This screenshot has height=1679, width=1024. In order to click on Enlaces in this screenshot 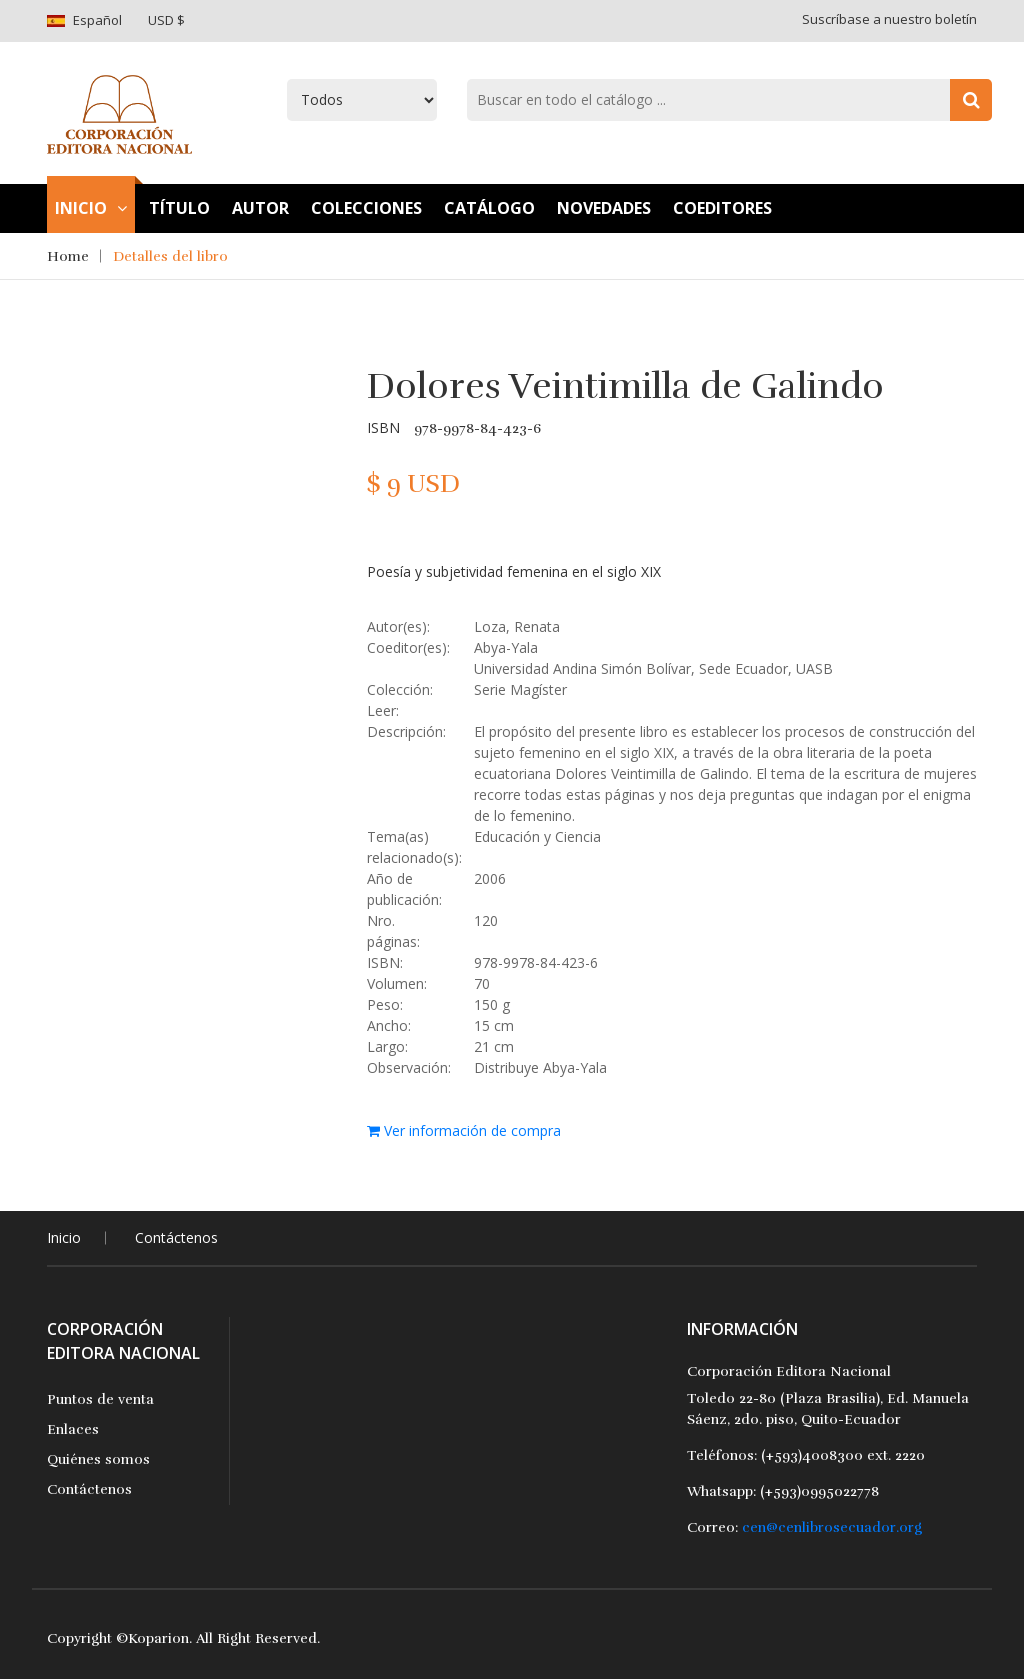, I will do `click(73, 1429)`.